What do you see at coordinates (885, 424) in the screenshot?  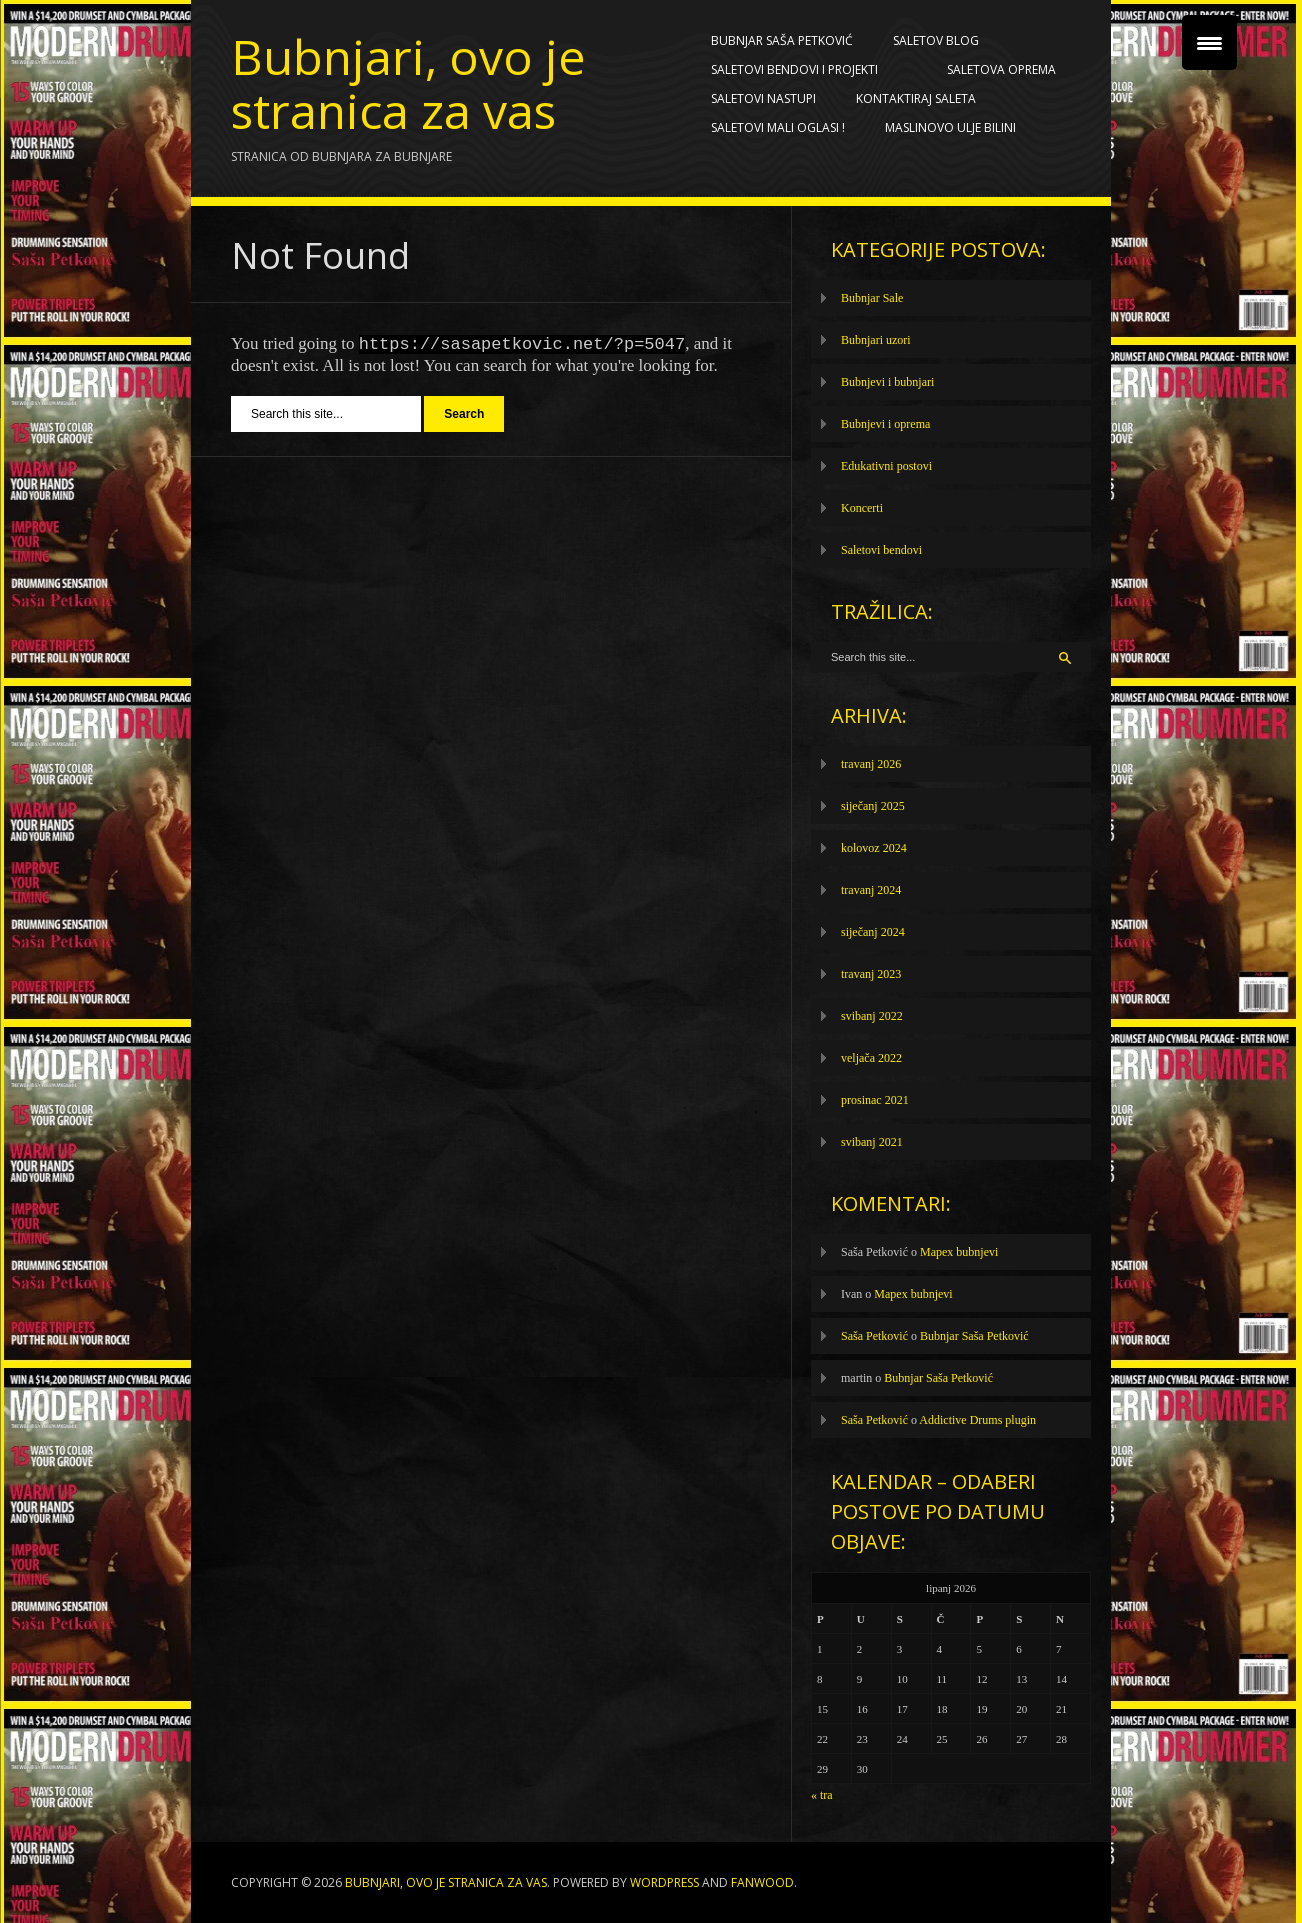 I see `Bubnjevi i oprema` at bounding box center [885, 424].